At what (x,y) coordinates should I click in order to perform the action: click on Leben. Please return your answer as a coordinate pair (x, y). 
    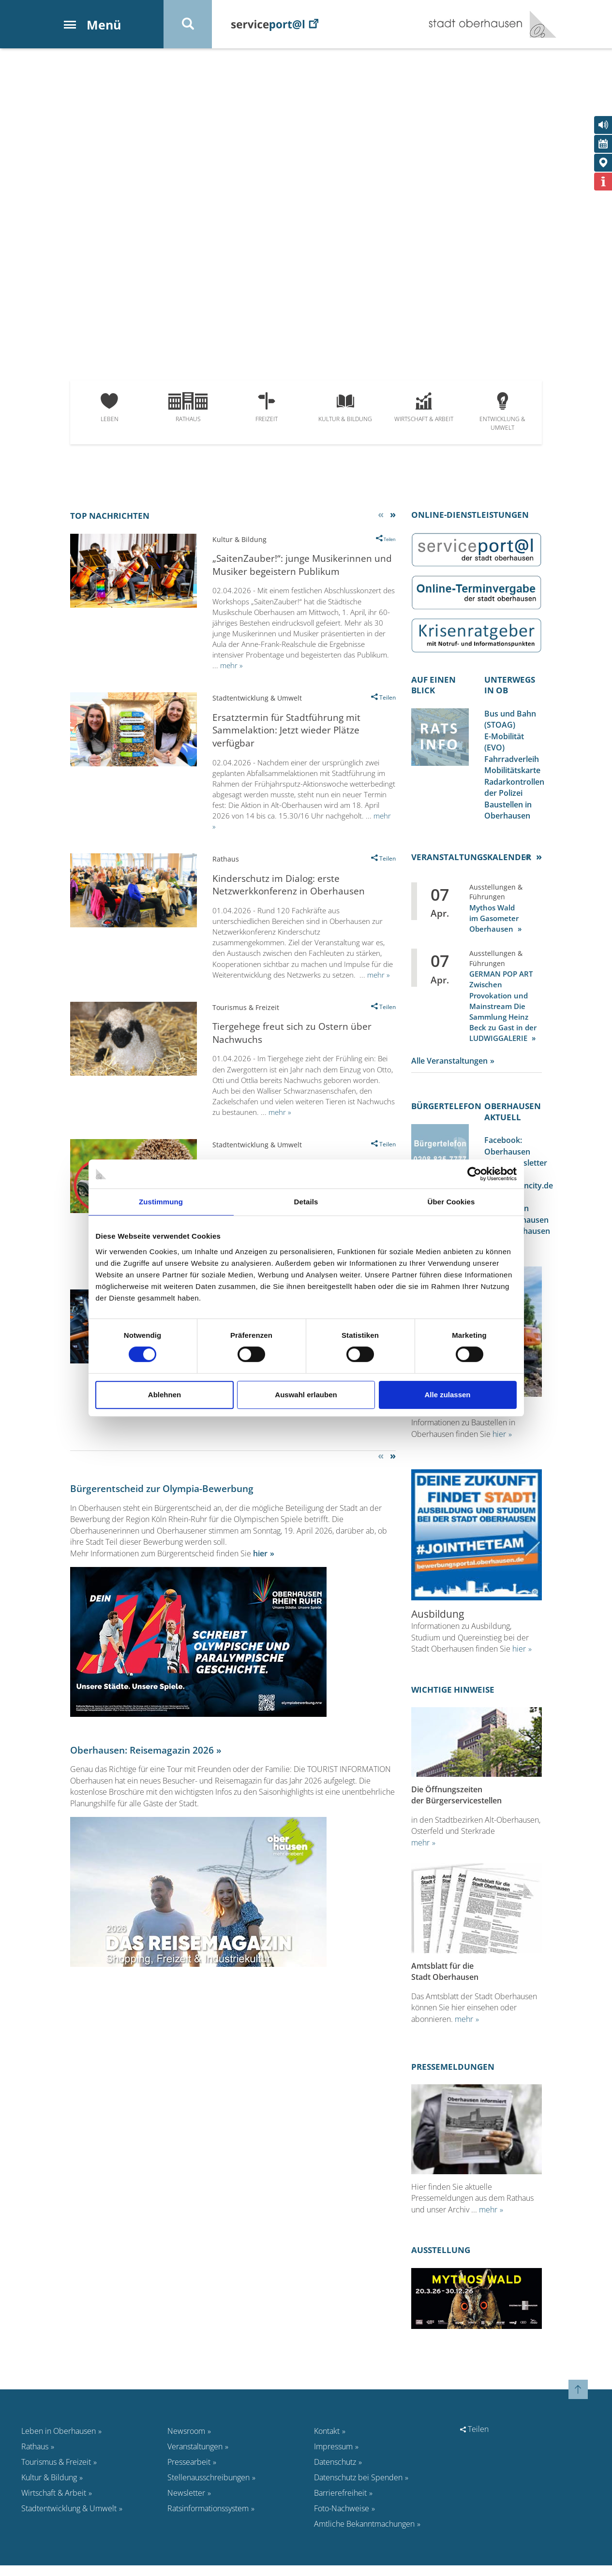
    Looking at the image, I should click on (110, 409).